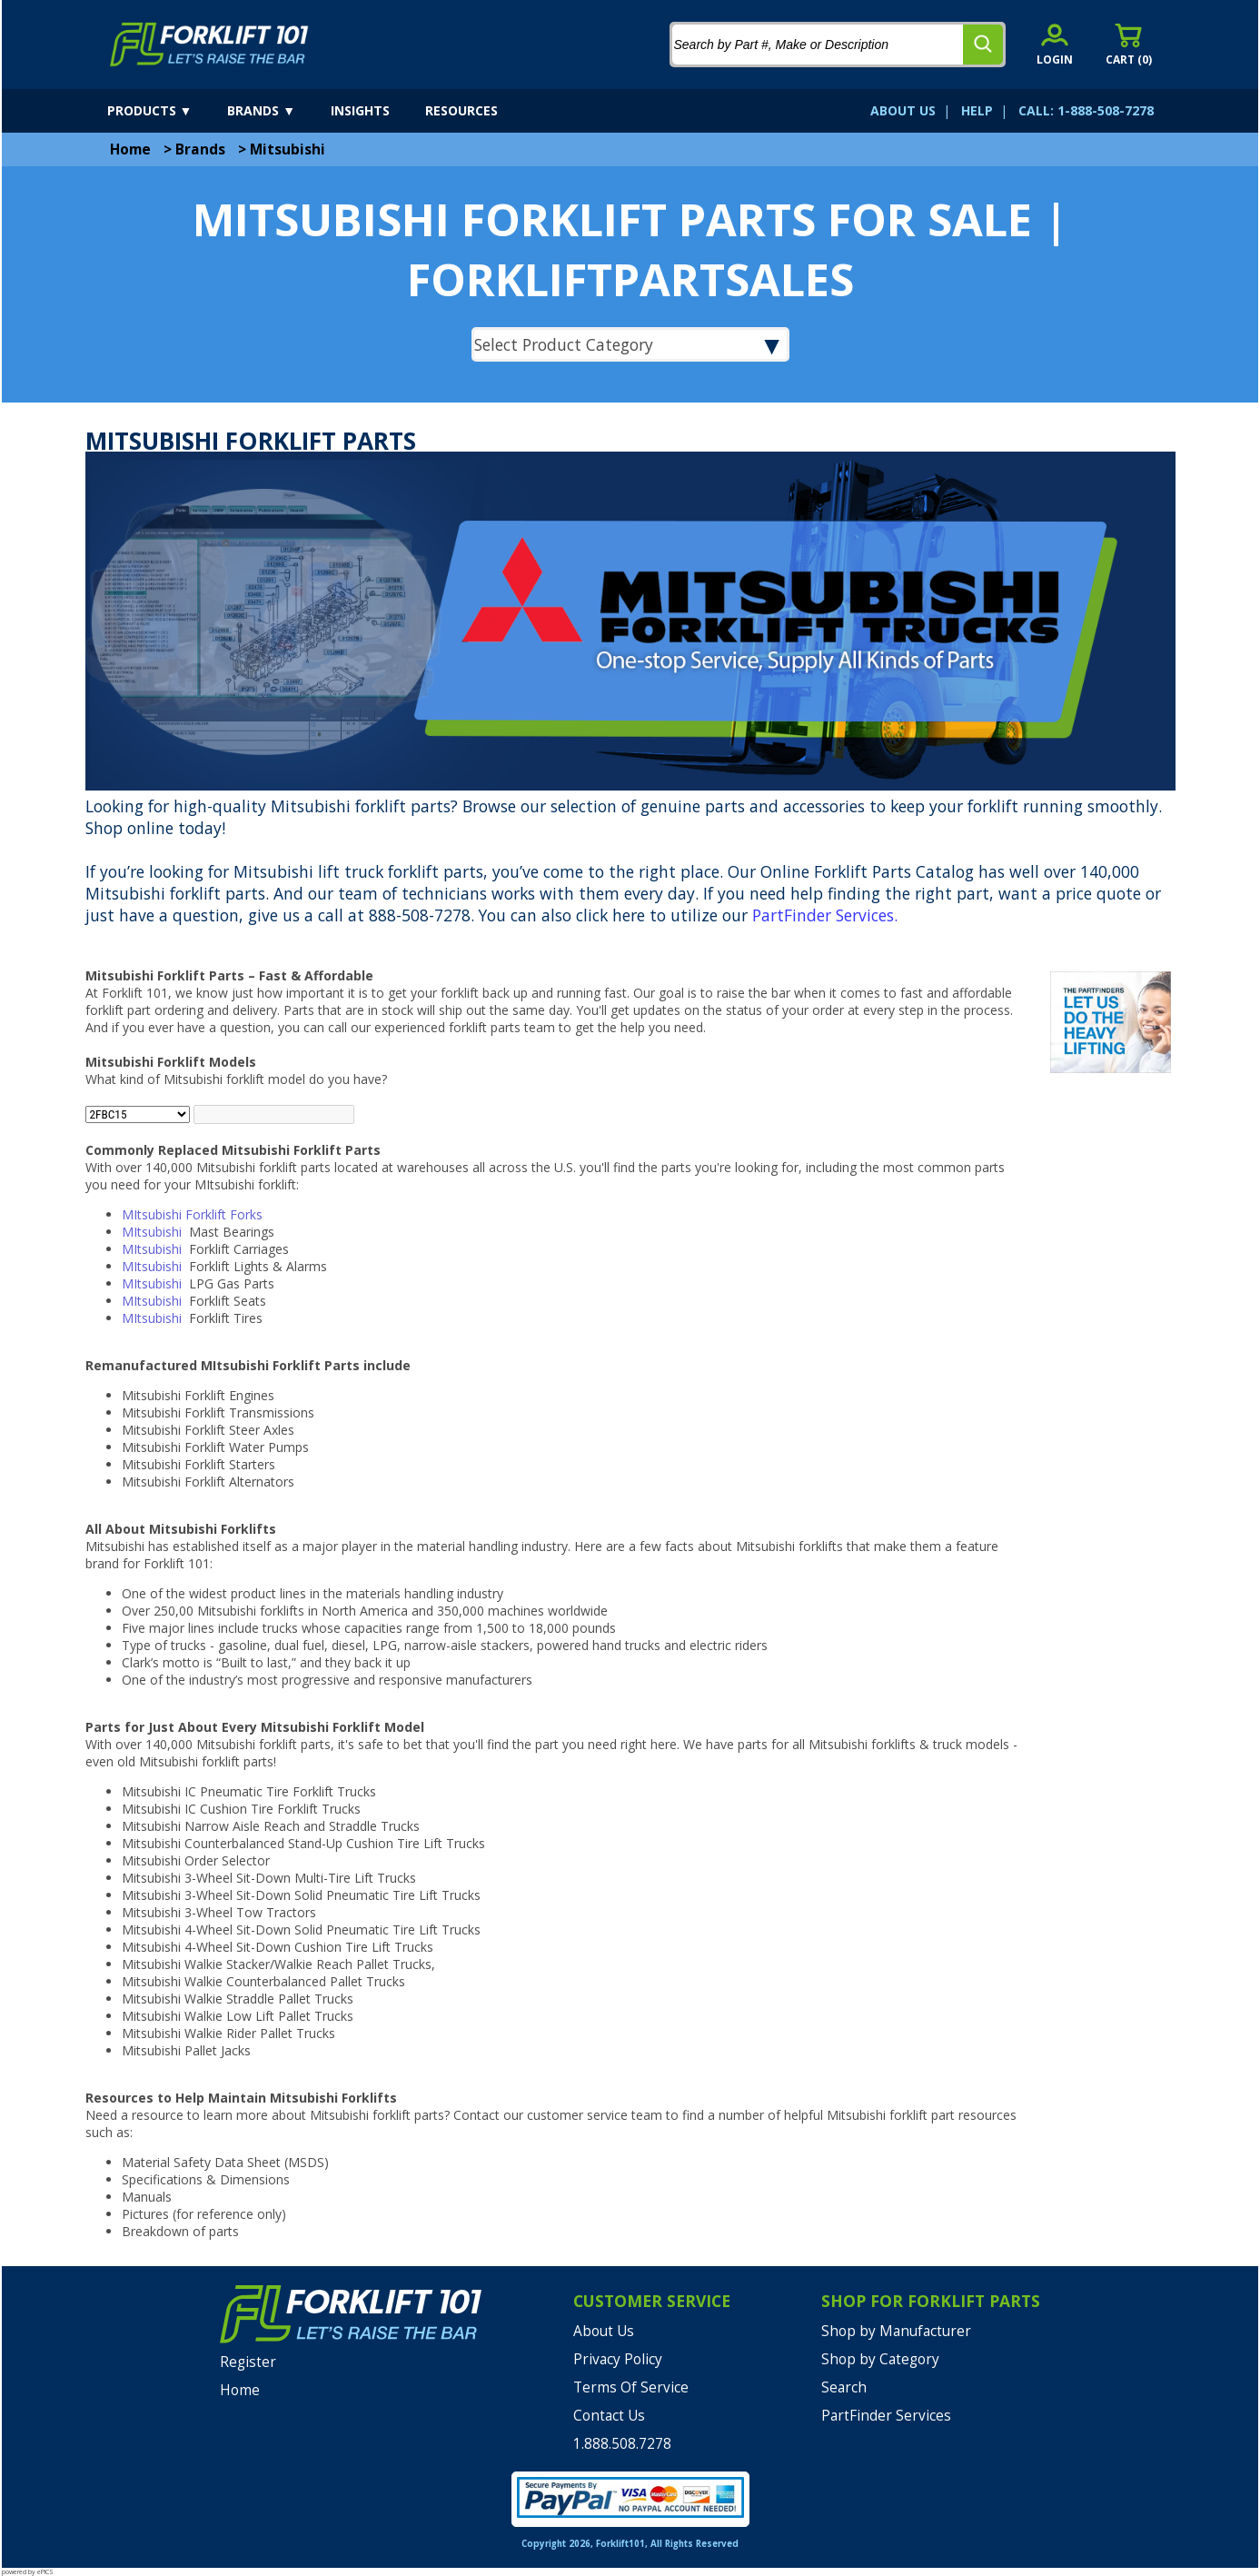 The width and height of the screenshot is (1260, 2576). I want to click on Home, so click(130, 149).